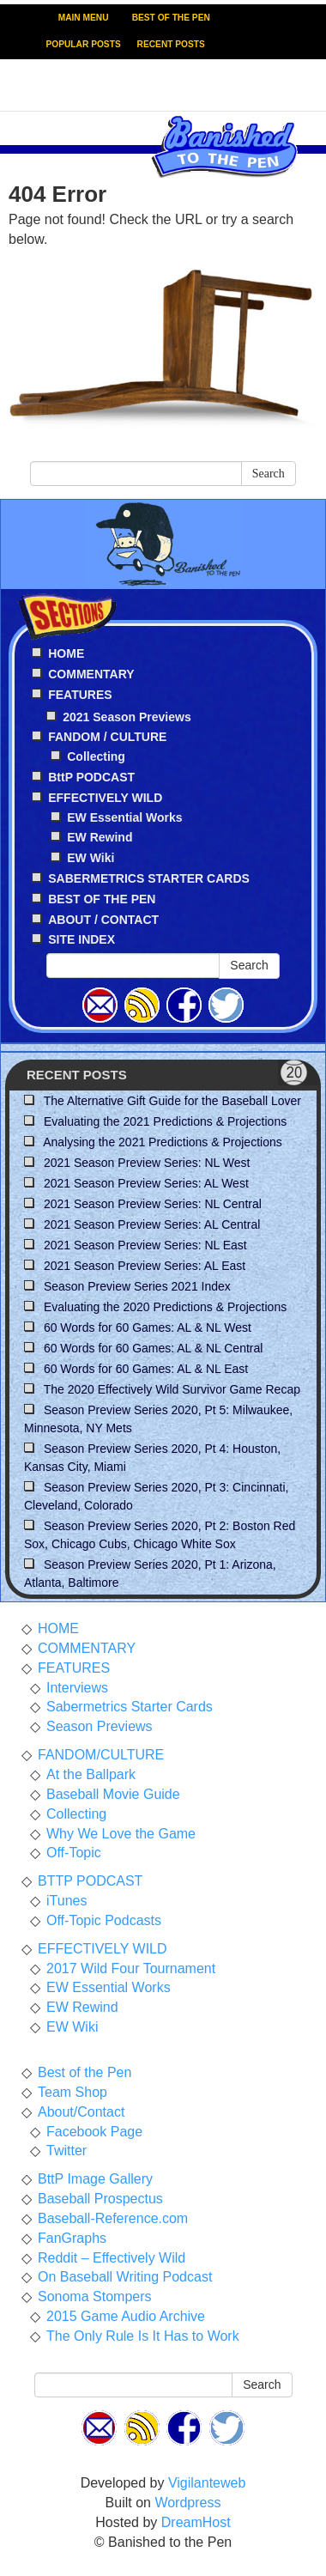 The image size is (326, 2576). What do you see at coordinates (172, 1101) in the screenshot?
I see `The Alternative Gift Guide for the Baseball Lover` at bounding box center [172, 1101].